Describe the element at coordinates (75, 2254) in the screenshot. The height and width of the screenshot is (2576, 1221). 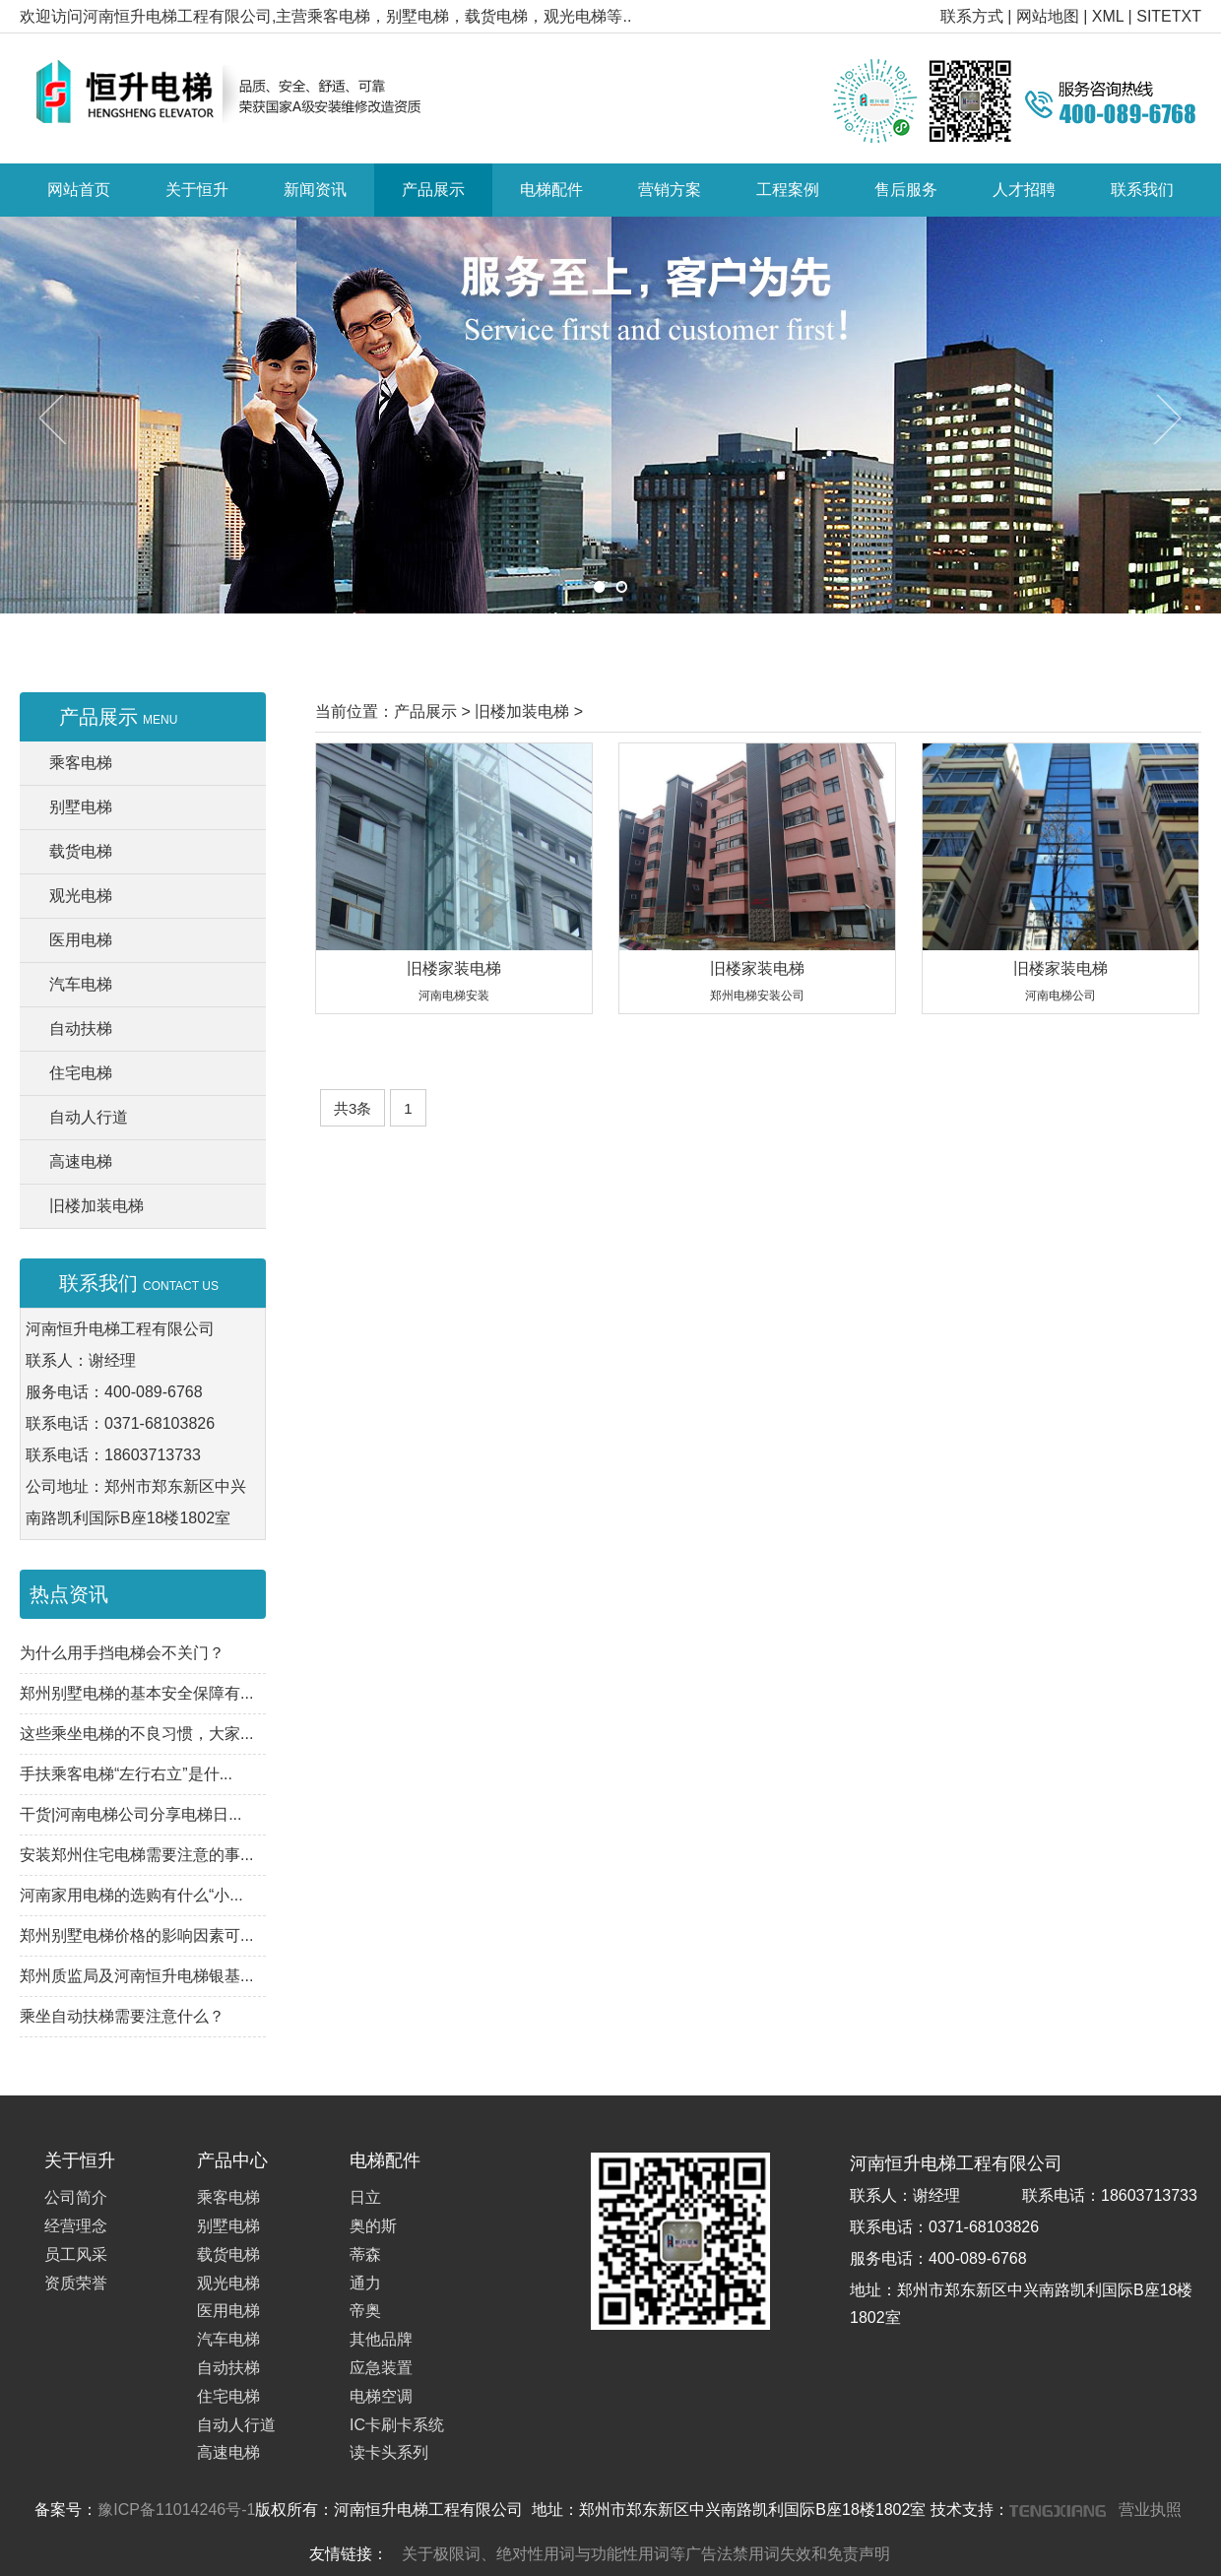
I see `员工风采` at that location.